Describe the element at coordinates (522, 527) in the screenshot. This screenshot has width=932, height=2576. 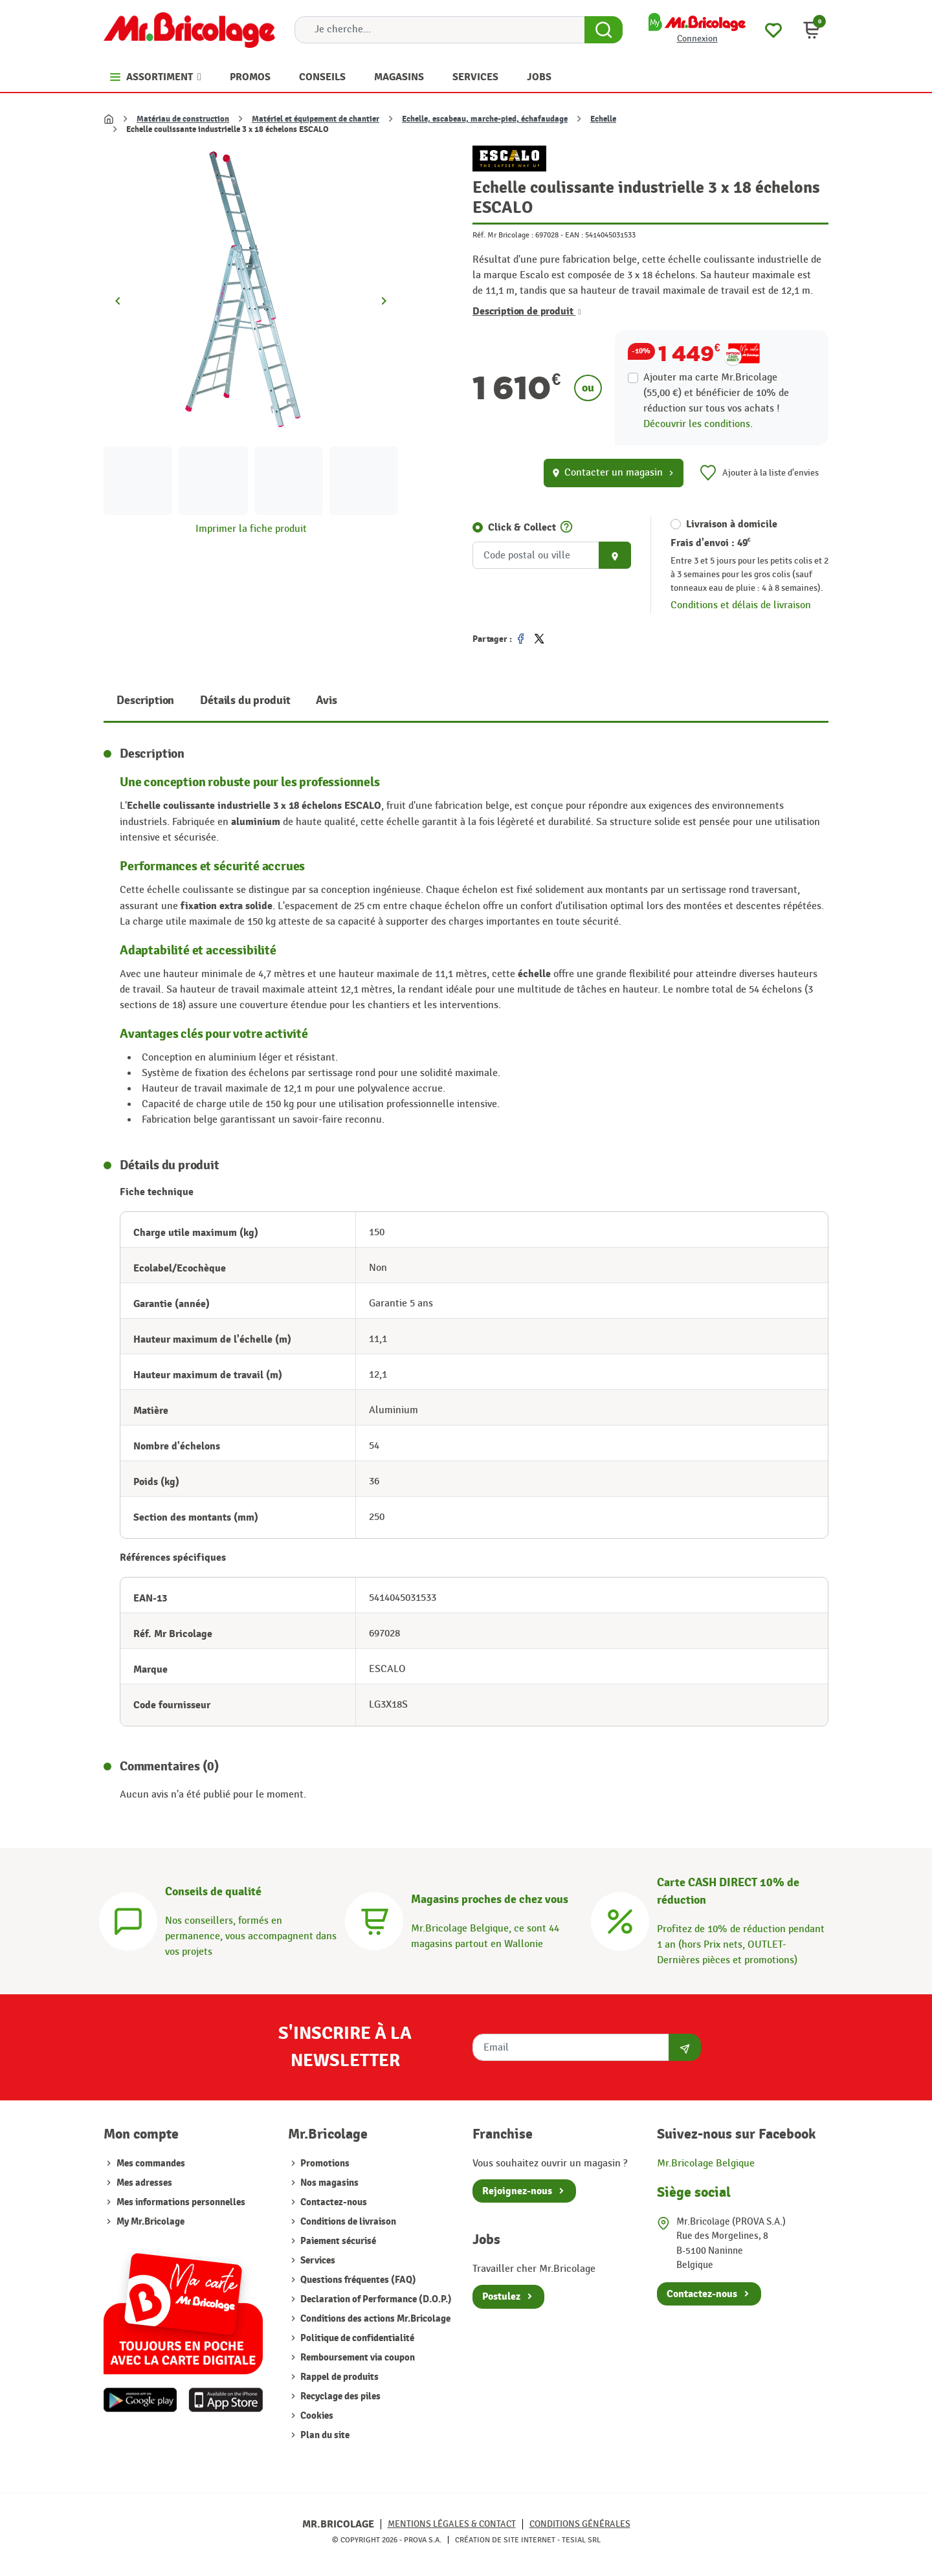
I see `Click & Collect` at that location.